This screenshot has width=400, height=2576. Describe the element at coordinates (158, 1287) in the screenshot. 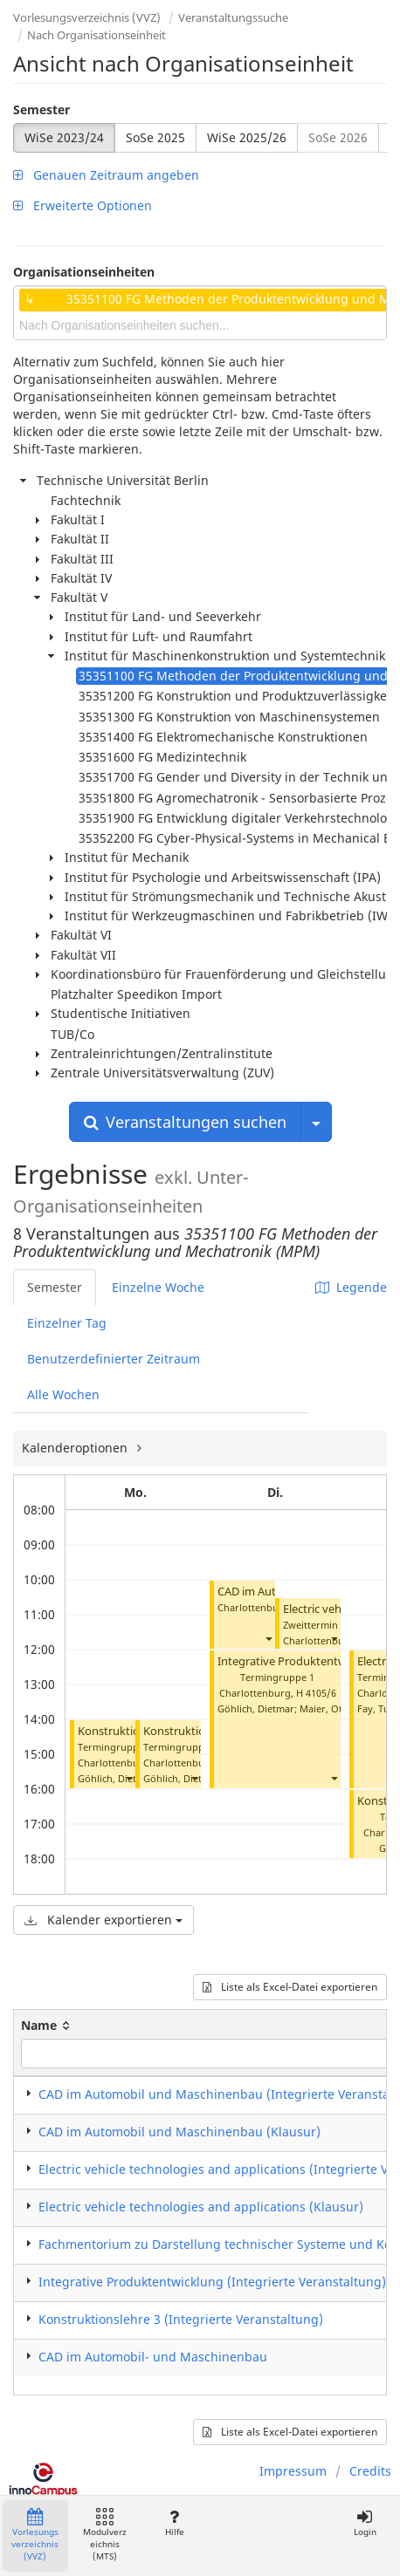

I see `Einzelne Woche` at that location.